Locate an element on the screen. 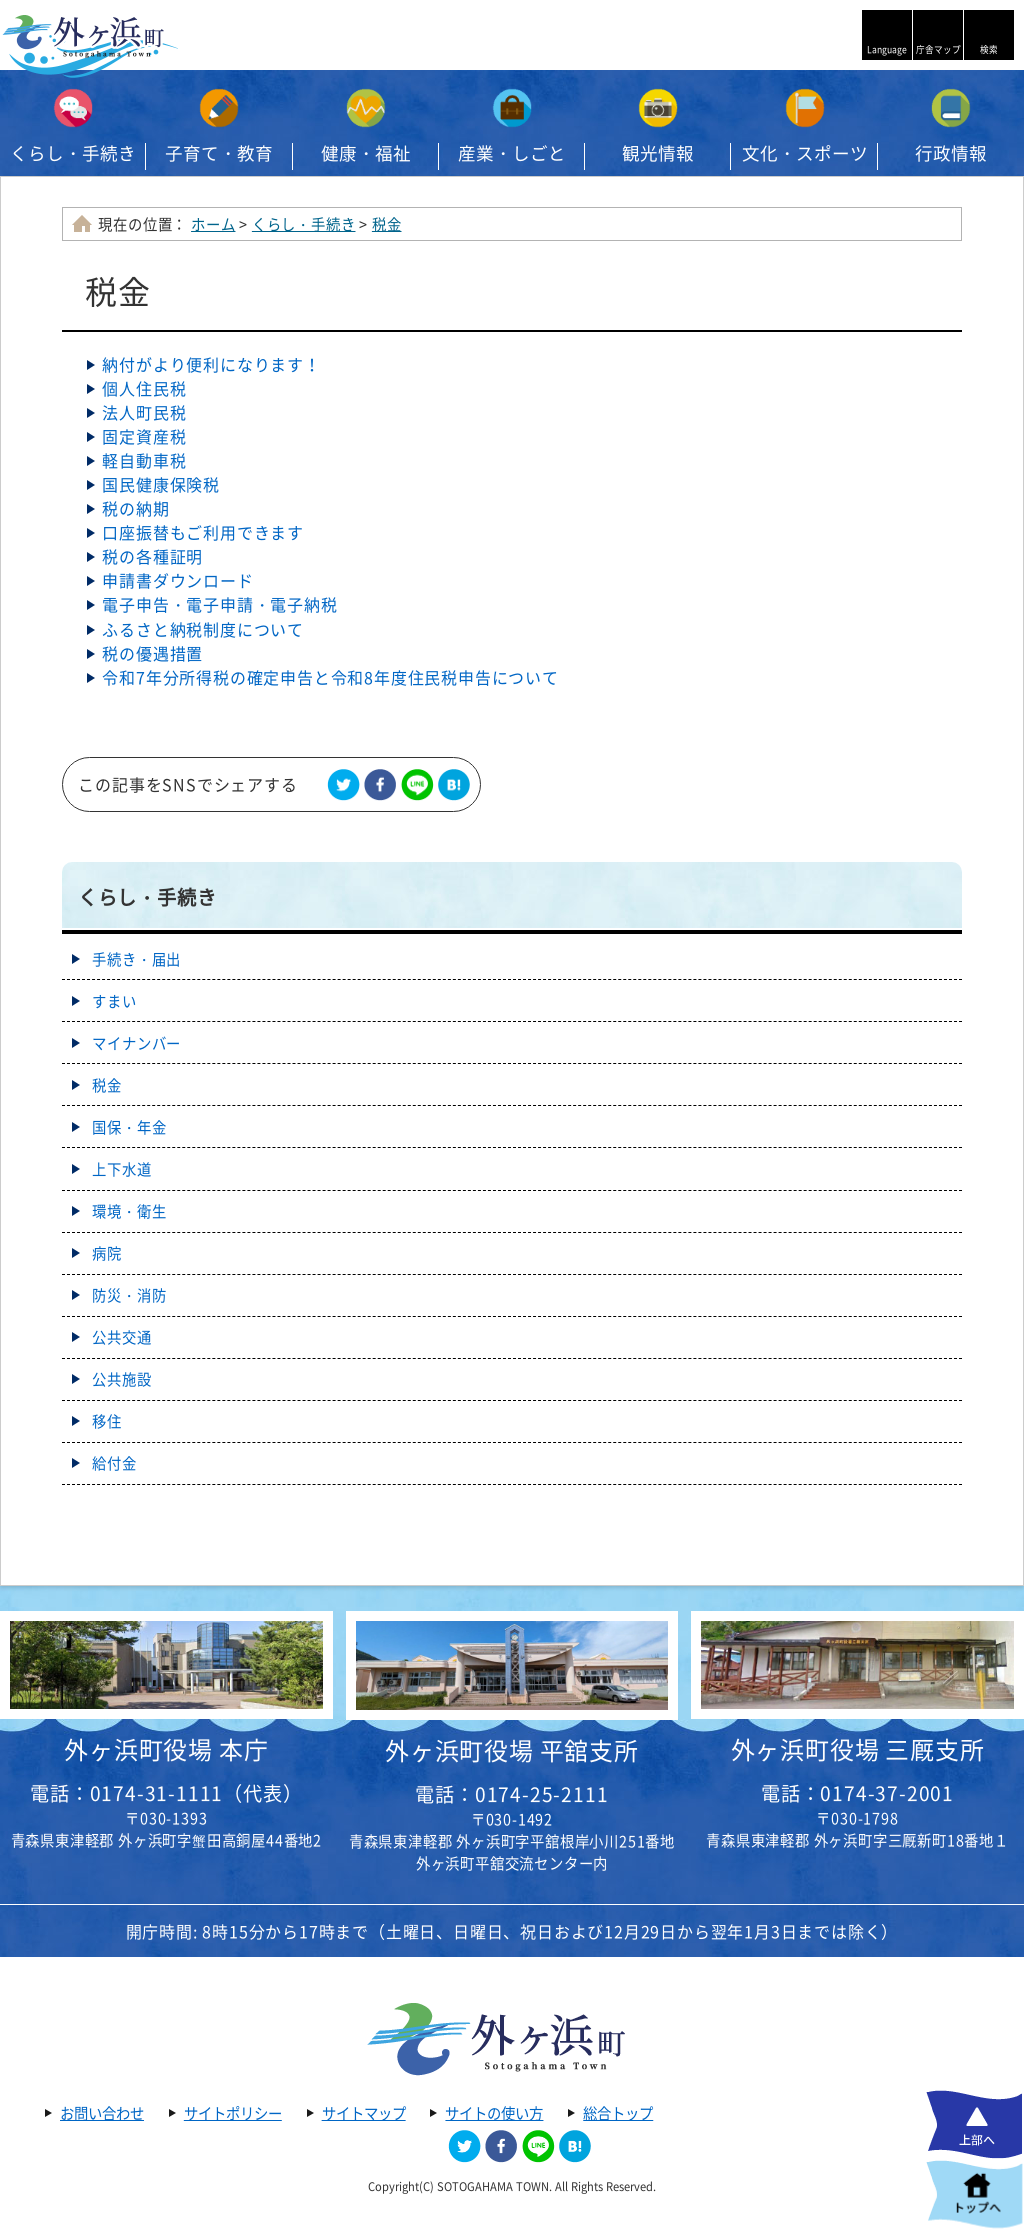  ふるさと納税制度について is located at coordinates (203, 629).